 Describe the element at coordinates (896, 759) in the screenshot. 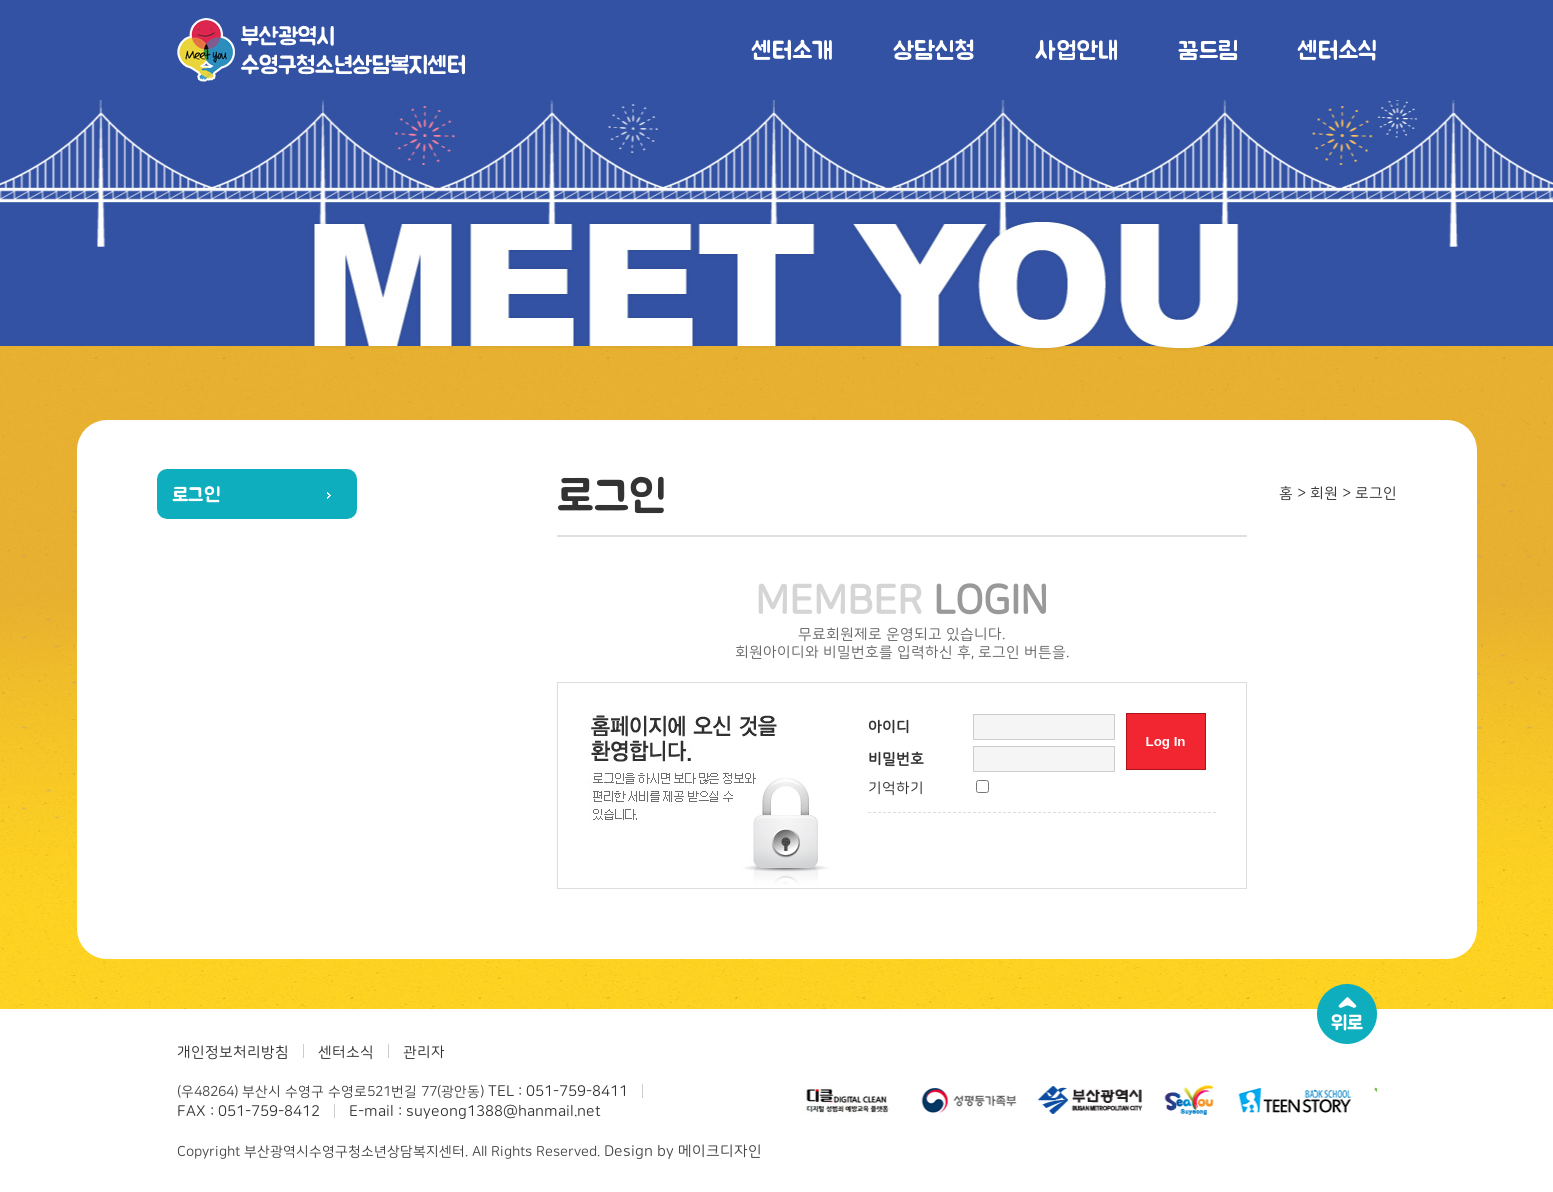

I see `비밀번호` at that location.